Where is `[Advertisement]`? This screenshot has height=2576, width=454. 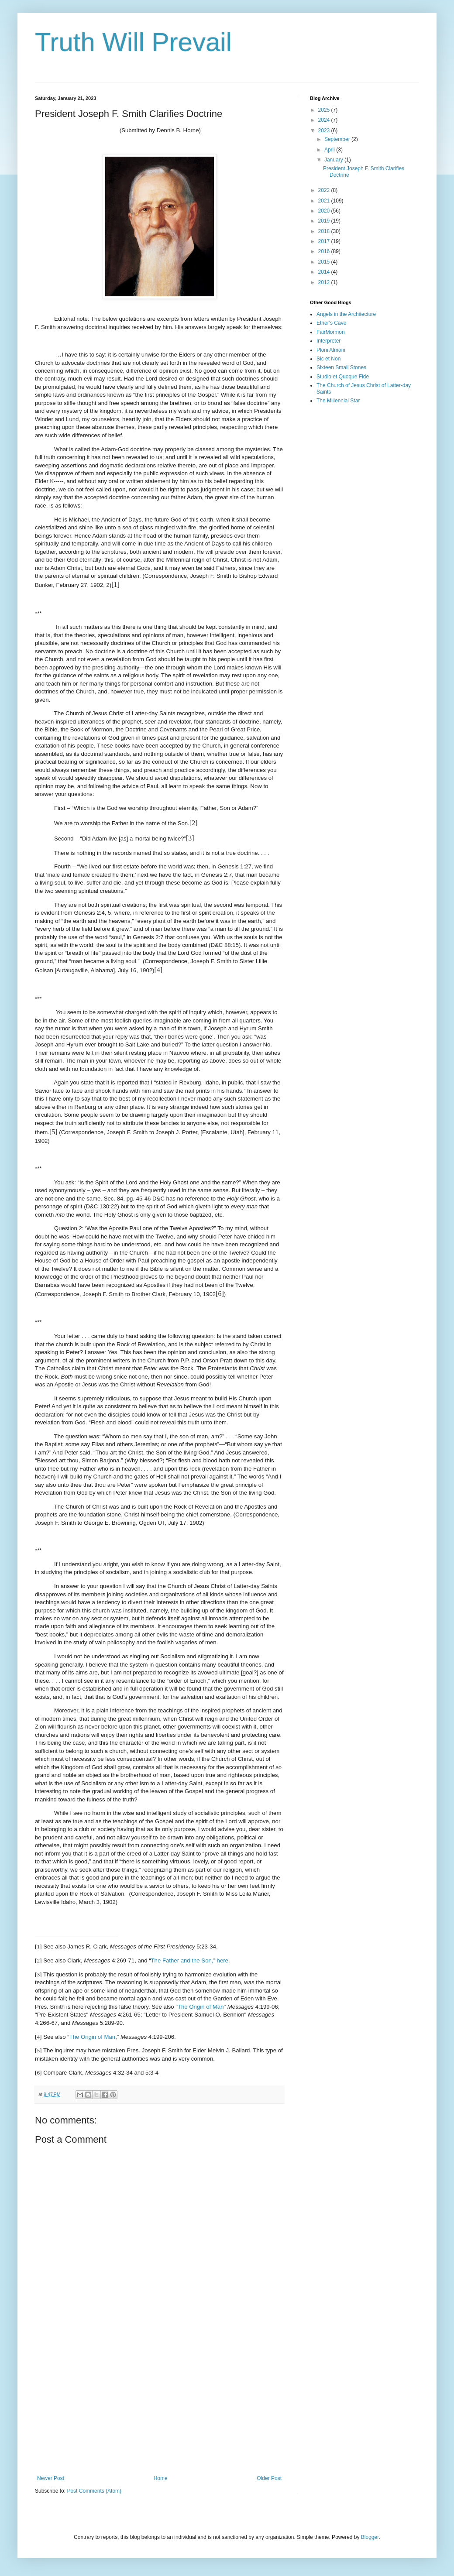 [Advertisement] is located at coordinates (159, 2403).